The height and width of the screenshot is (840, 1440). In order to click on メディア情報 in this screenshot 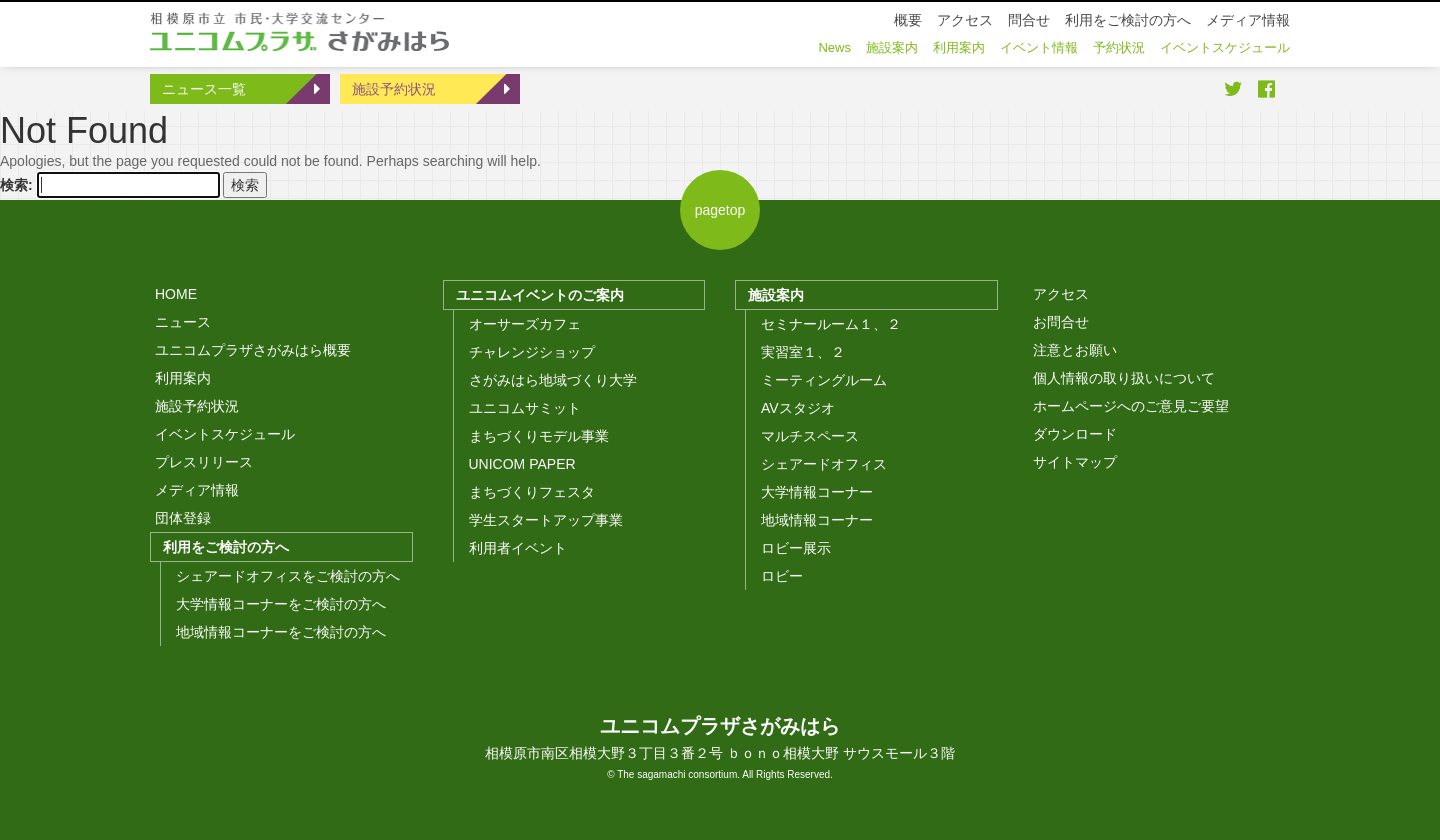, I will do `click(197, 490)`.